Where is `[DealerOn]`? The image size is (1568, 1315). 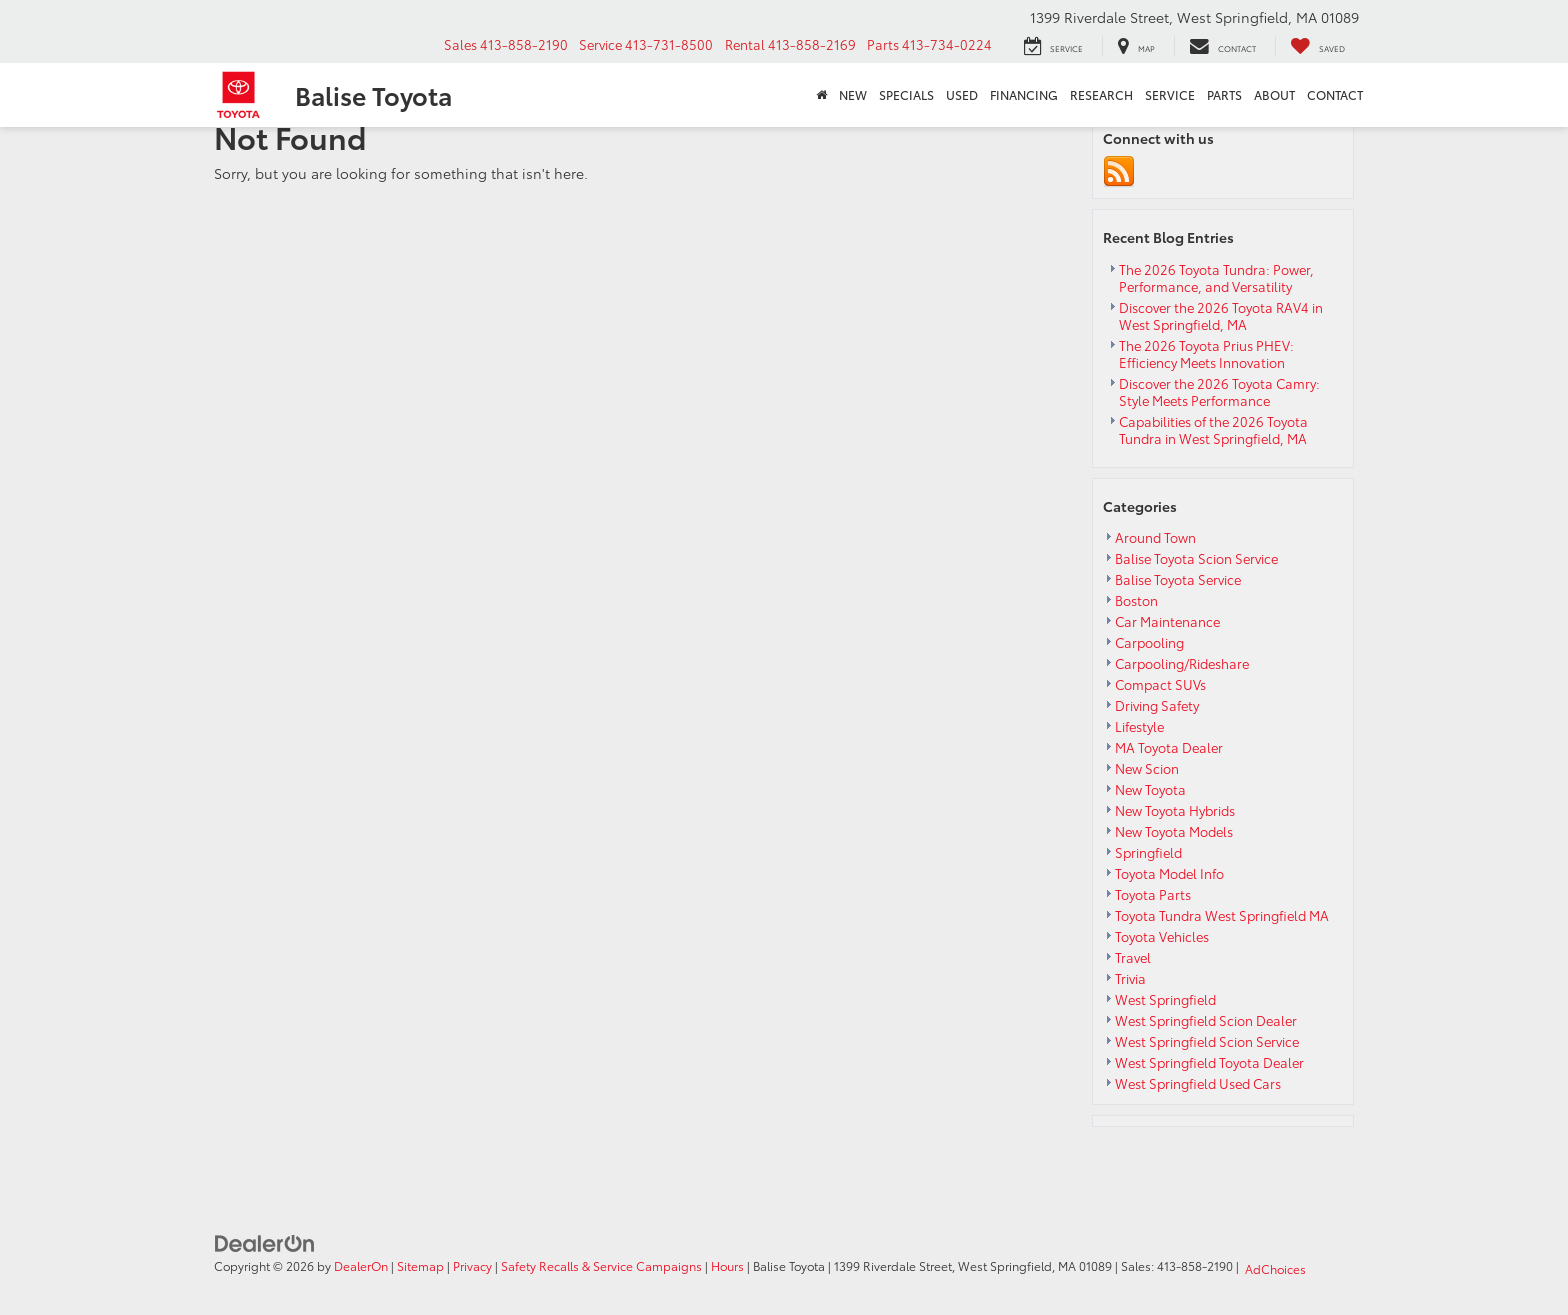
[DealerOn] is located at coordinates (265, 1241).